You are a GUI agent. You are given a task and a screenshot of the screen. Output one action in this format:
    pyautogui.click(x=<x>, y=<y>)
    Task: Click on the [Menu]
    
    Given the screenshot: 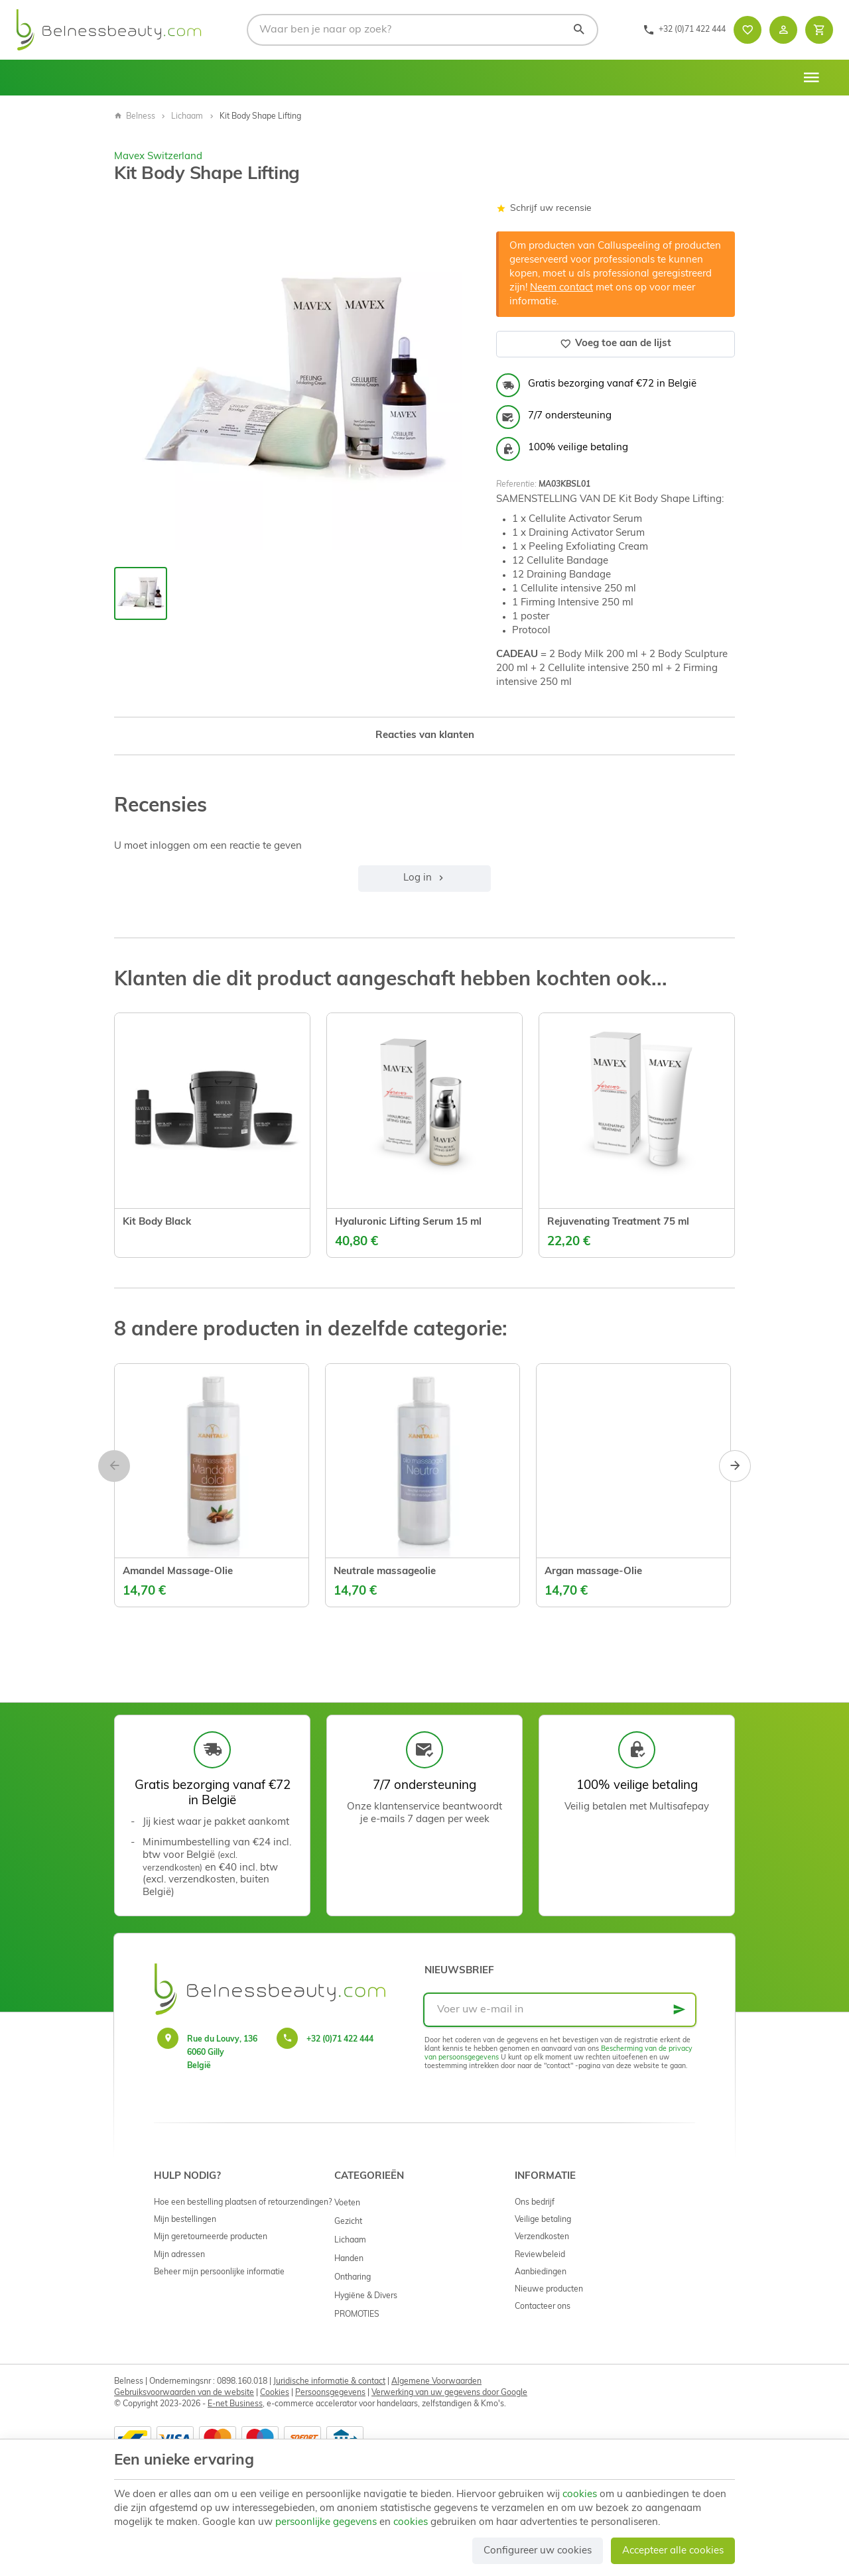 What is the action you would take?
    pyautogui.click(x=811, y=77)
    